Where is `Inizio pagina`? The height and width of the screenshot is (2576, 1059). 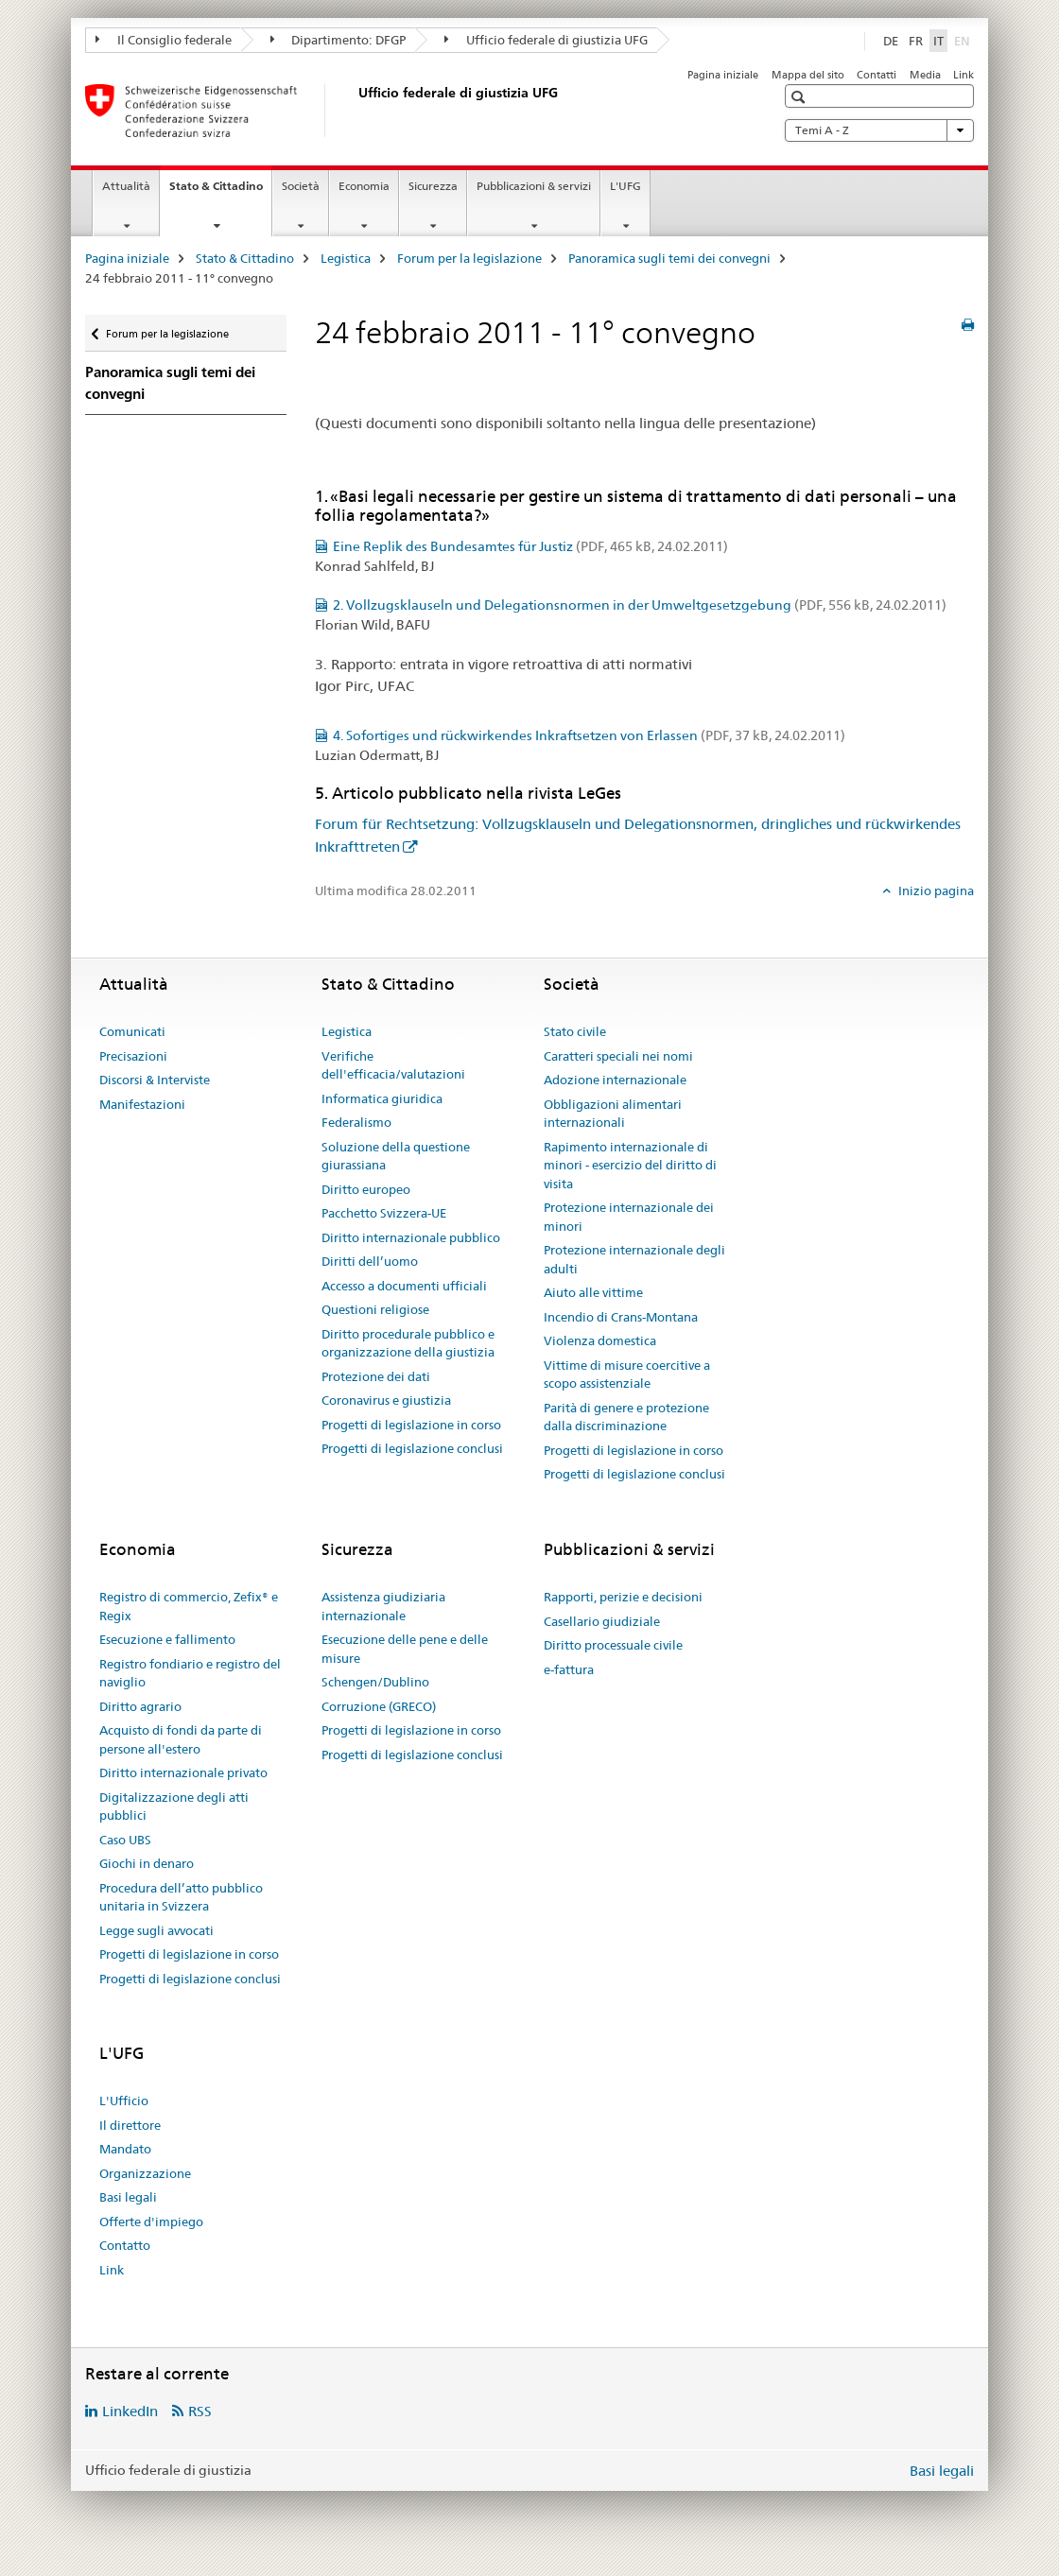 Inizio pagina is located at coordinates (934, 890).